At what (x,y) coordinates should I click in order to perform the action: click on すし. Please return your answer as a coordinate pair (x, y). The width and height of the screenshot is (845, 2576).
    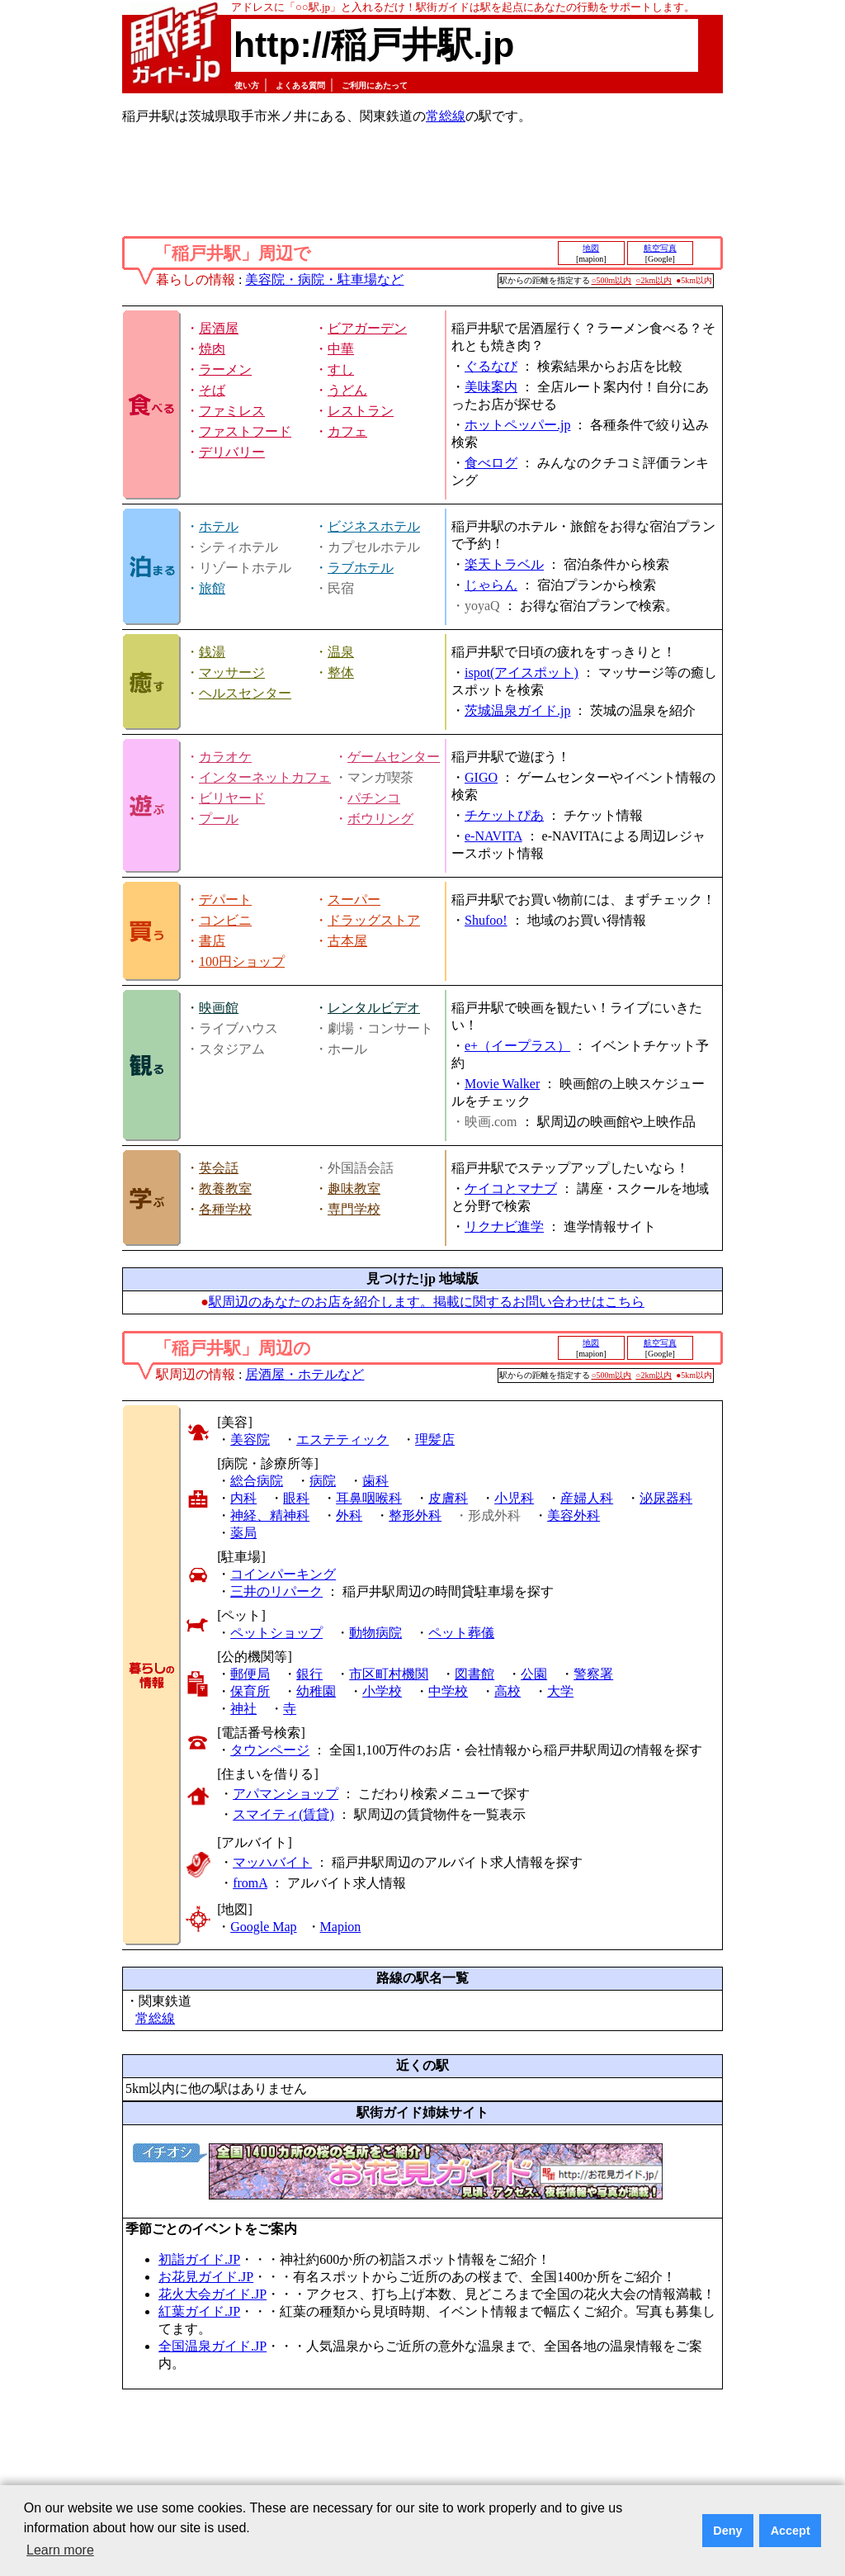
    Looking at the image, I should click on (341, 369).